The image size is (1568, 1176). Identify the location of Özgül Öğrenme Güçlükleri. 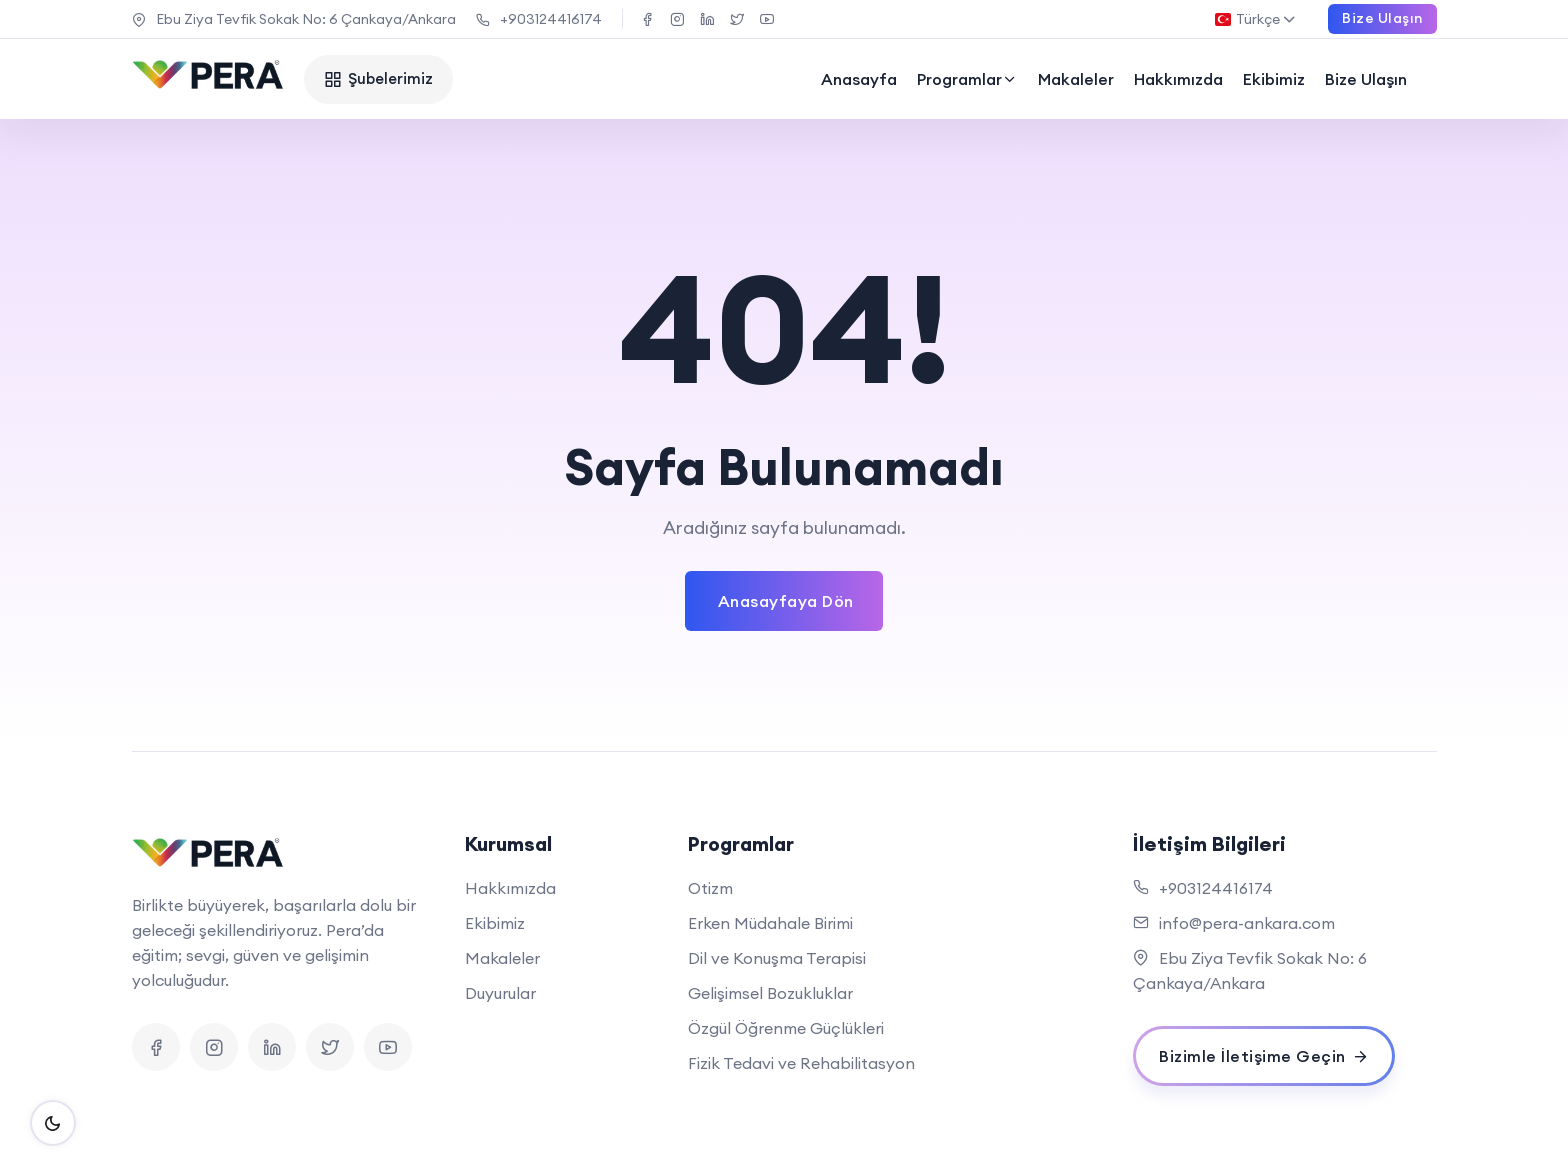
(786, 1028).